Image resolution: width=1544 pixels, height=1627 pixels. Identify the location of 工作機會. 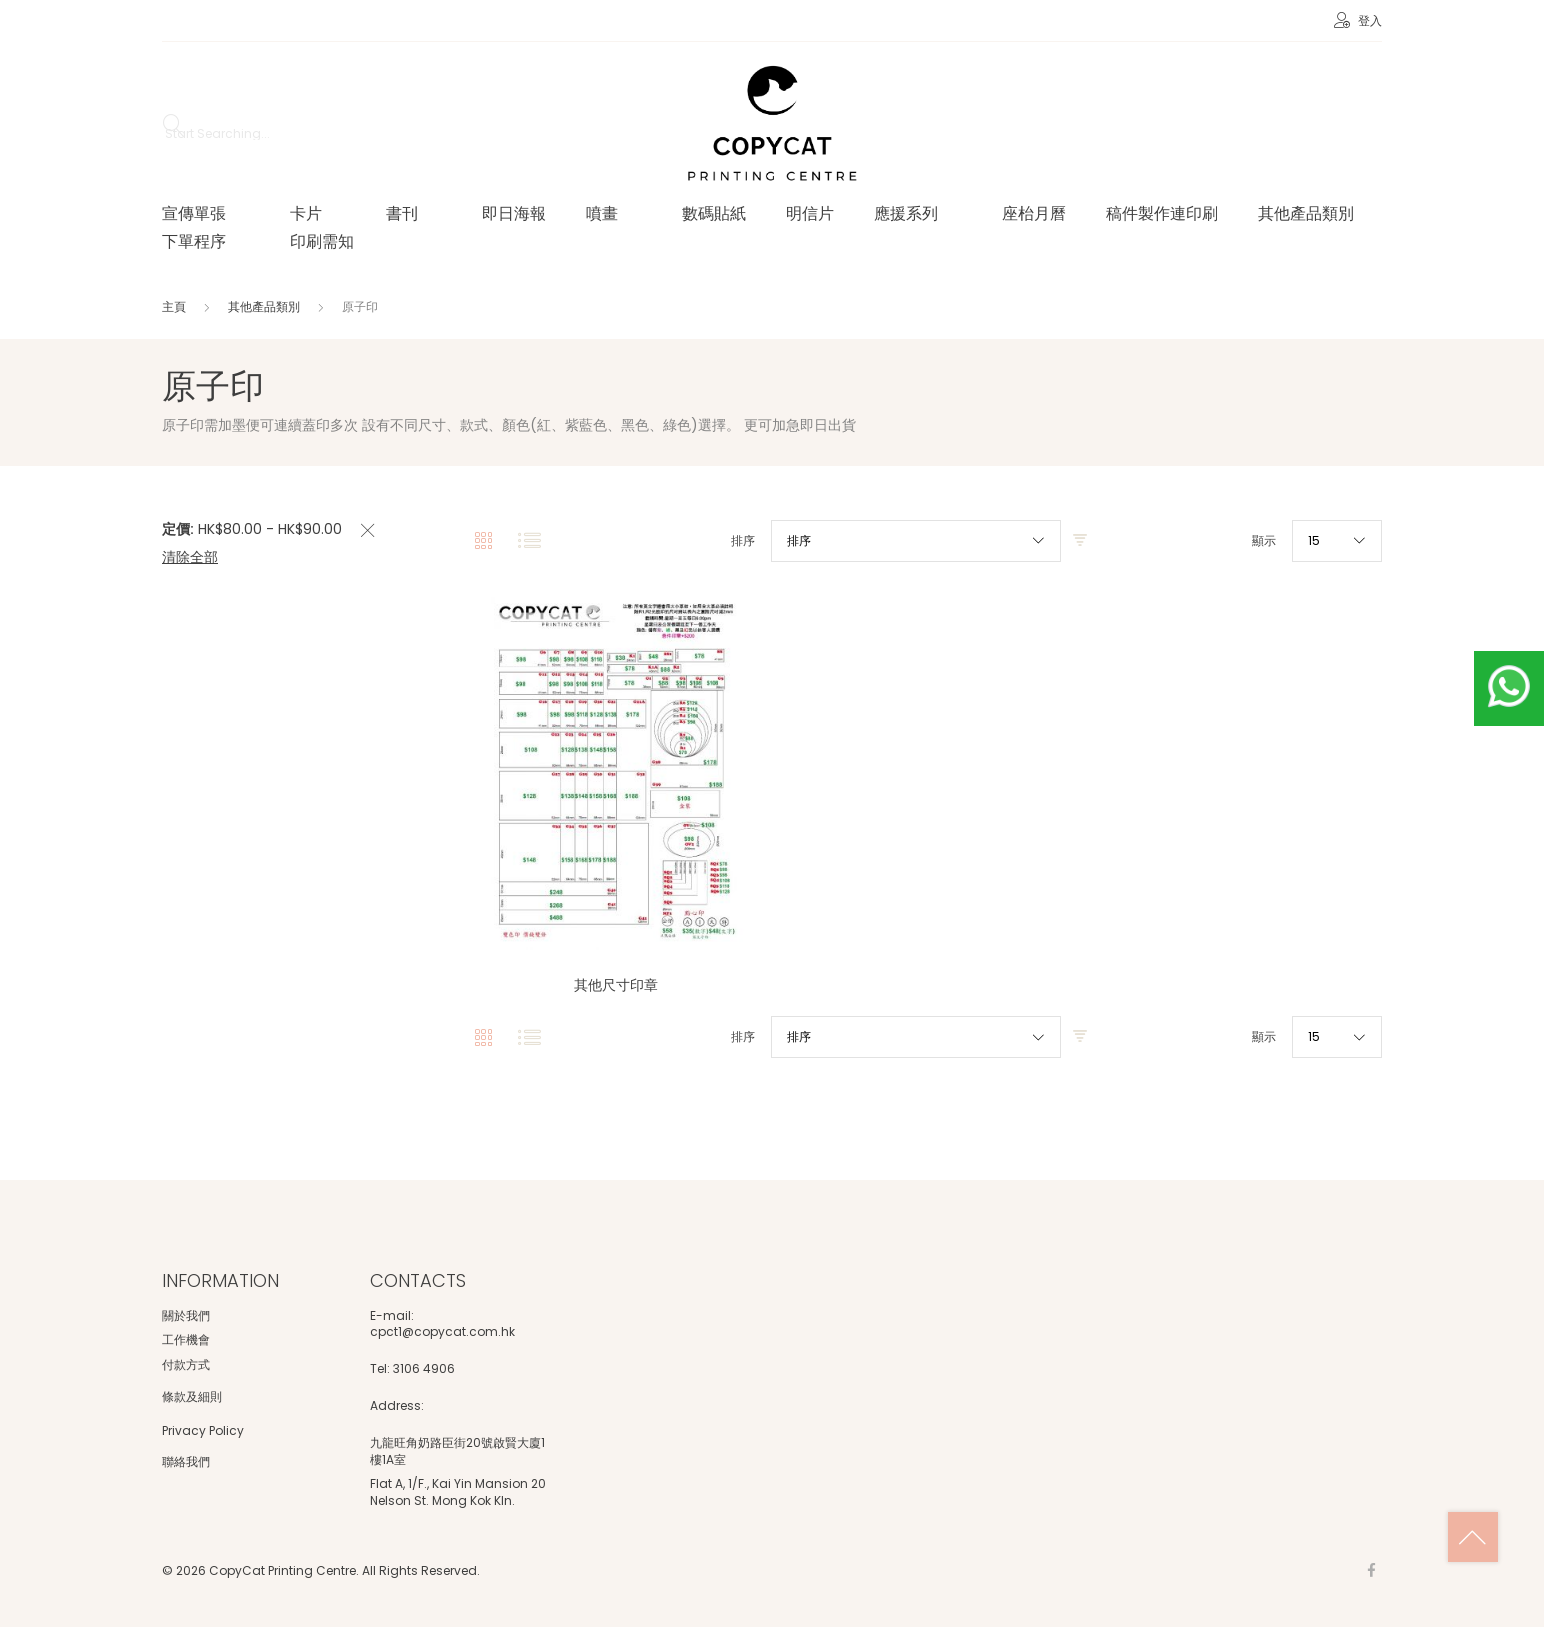
(186, 1339).